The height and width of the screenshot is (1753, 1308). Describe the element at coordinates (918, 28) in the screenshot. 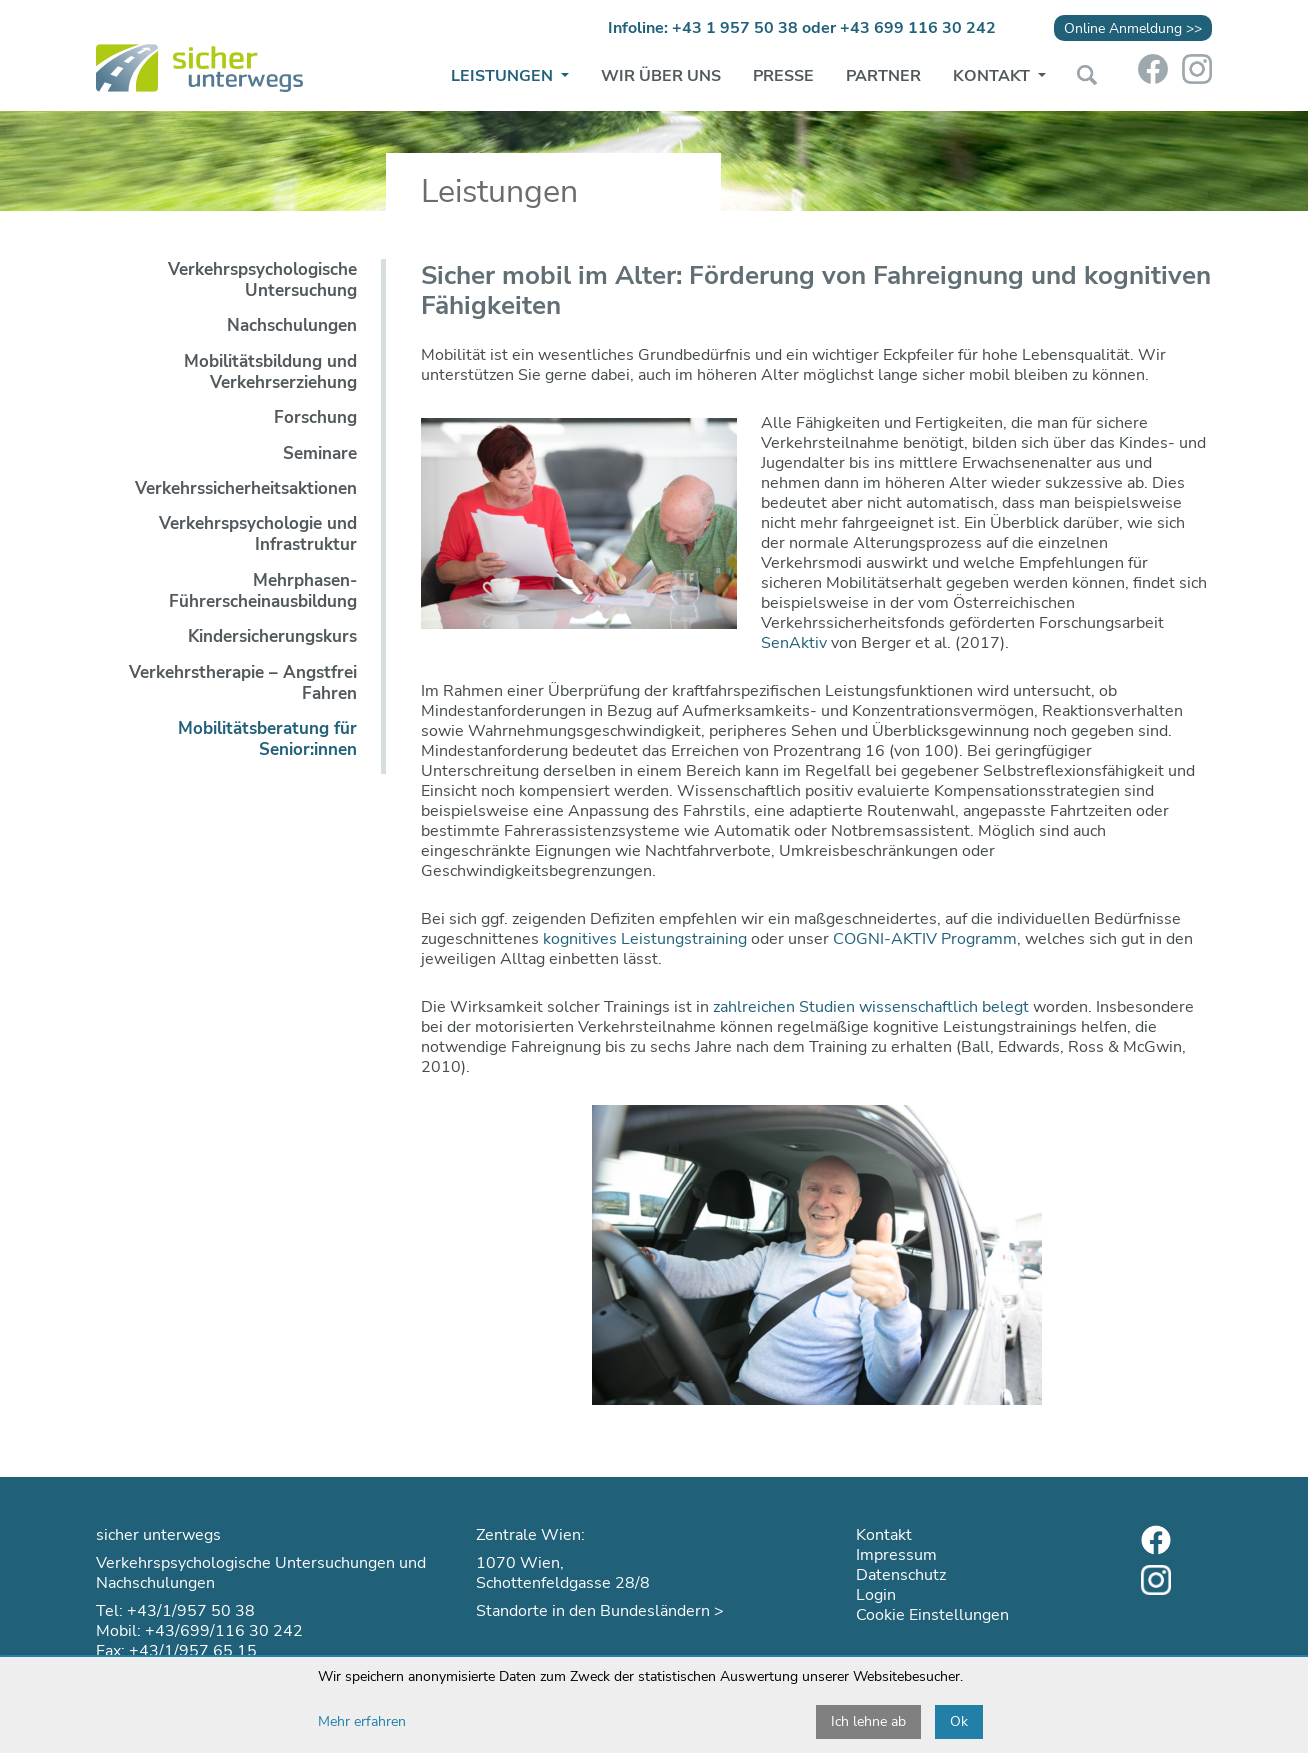

I see `+43 699 116 30 242` at that location.